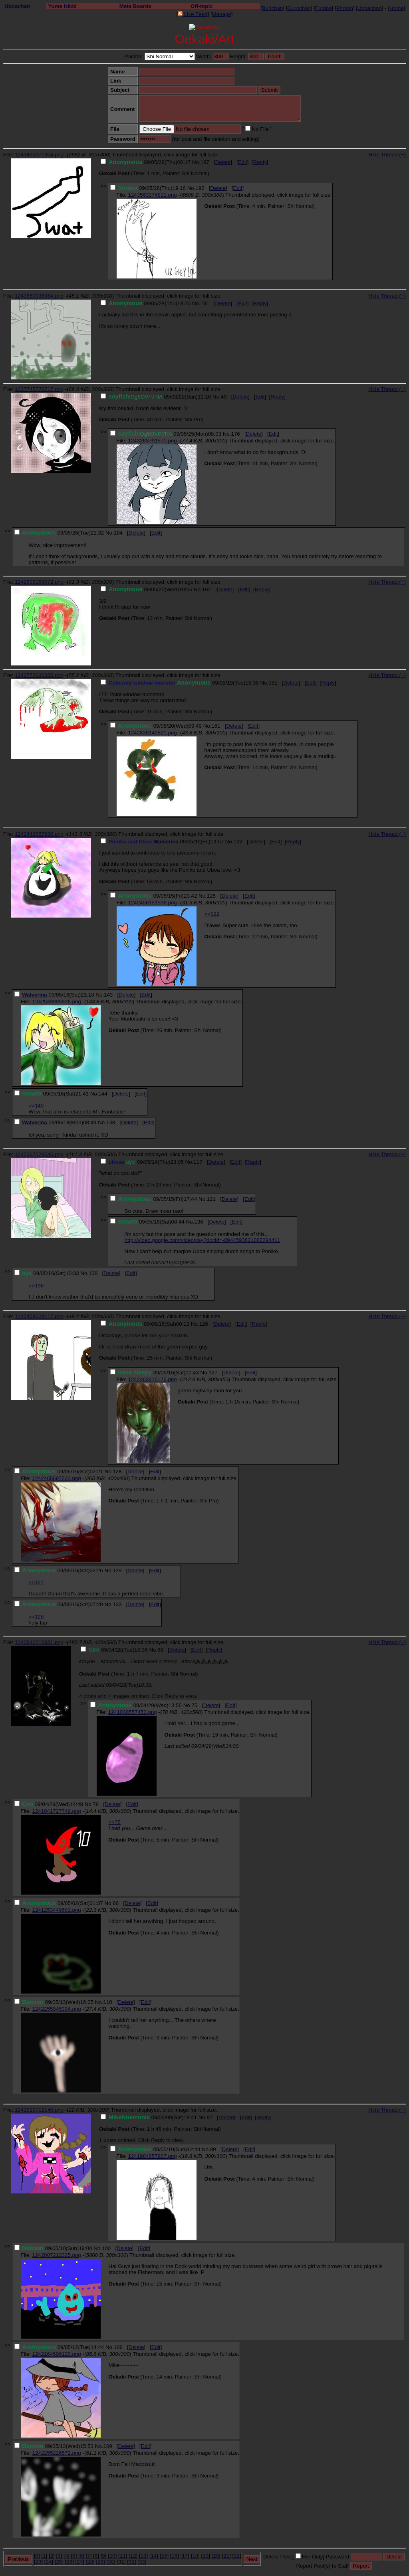  What do you see at coordinates (196, 162) in the screenshot?
I see `No.` at bounding box center [196, 162].